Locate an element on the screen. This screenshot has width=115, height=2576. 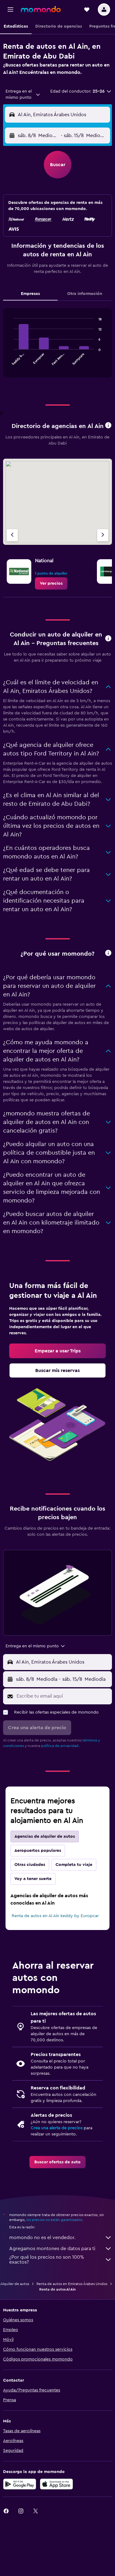
¿Por qué los precios no son 100% exactos? is located at coordinates (60, 2260).